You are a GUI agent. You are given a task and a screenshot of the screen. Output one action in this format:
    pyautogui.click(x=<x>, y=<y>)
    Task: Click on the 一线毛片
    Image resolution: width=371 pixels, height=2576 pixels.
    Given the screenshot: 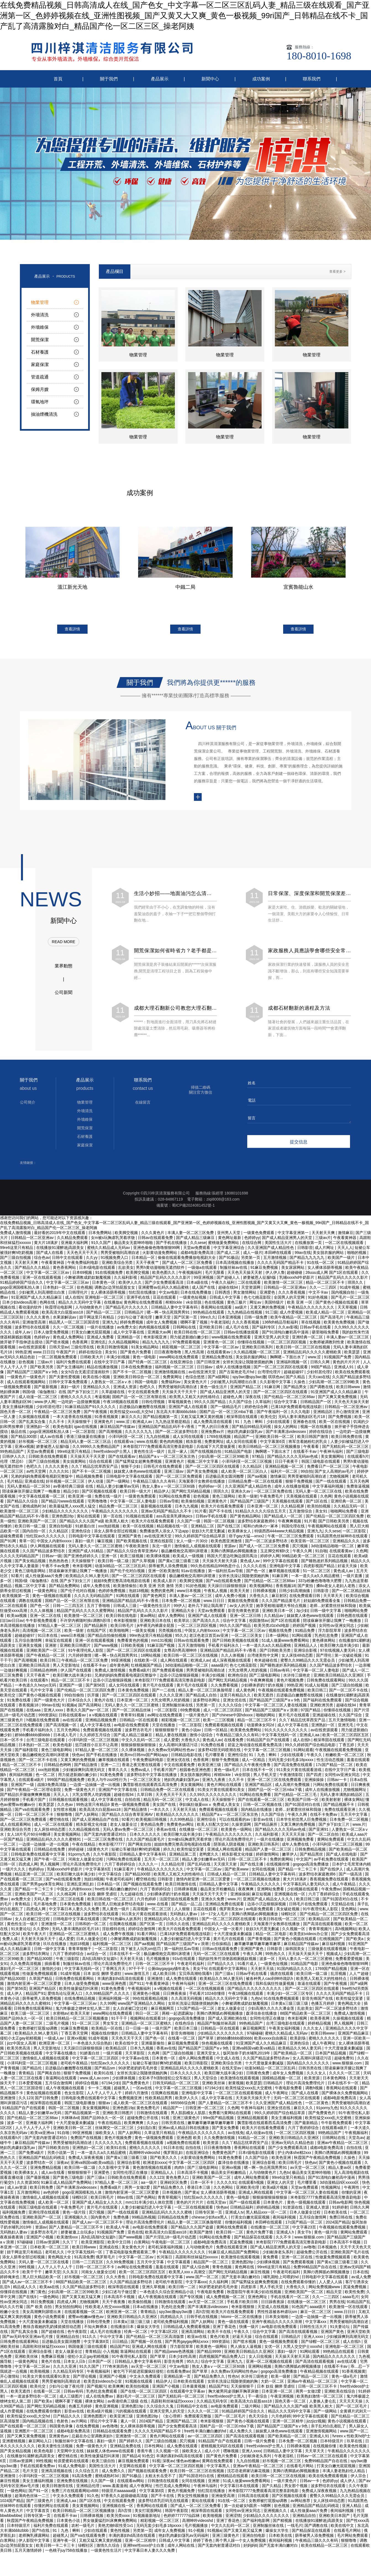 What is the action you would take?
    pyautogui.click(x=294, y=2528)
    